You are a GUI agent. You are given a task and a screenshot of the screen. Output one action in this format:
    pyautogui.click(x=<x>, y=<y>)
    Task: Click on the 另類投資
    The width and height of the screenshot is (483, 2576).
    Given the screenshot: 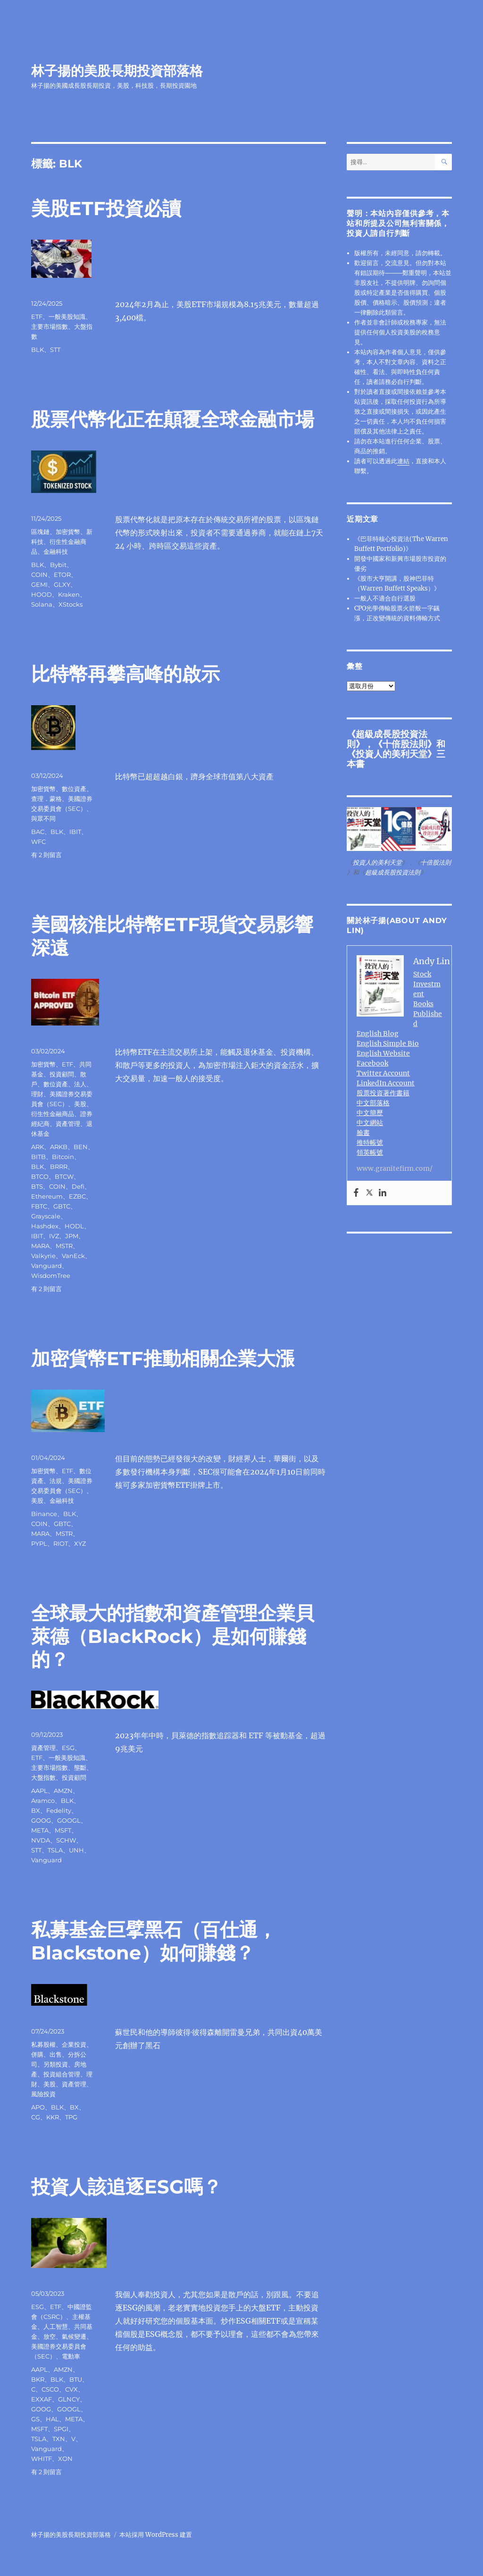 What is the action you would take?
    pyautogui.click(x=55, y=2064)
    